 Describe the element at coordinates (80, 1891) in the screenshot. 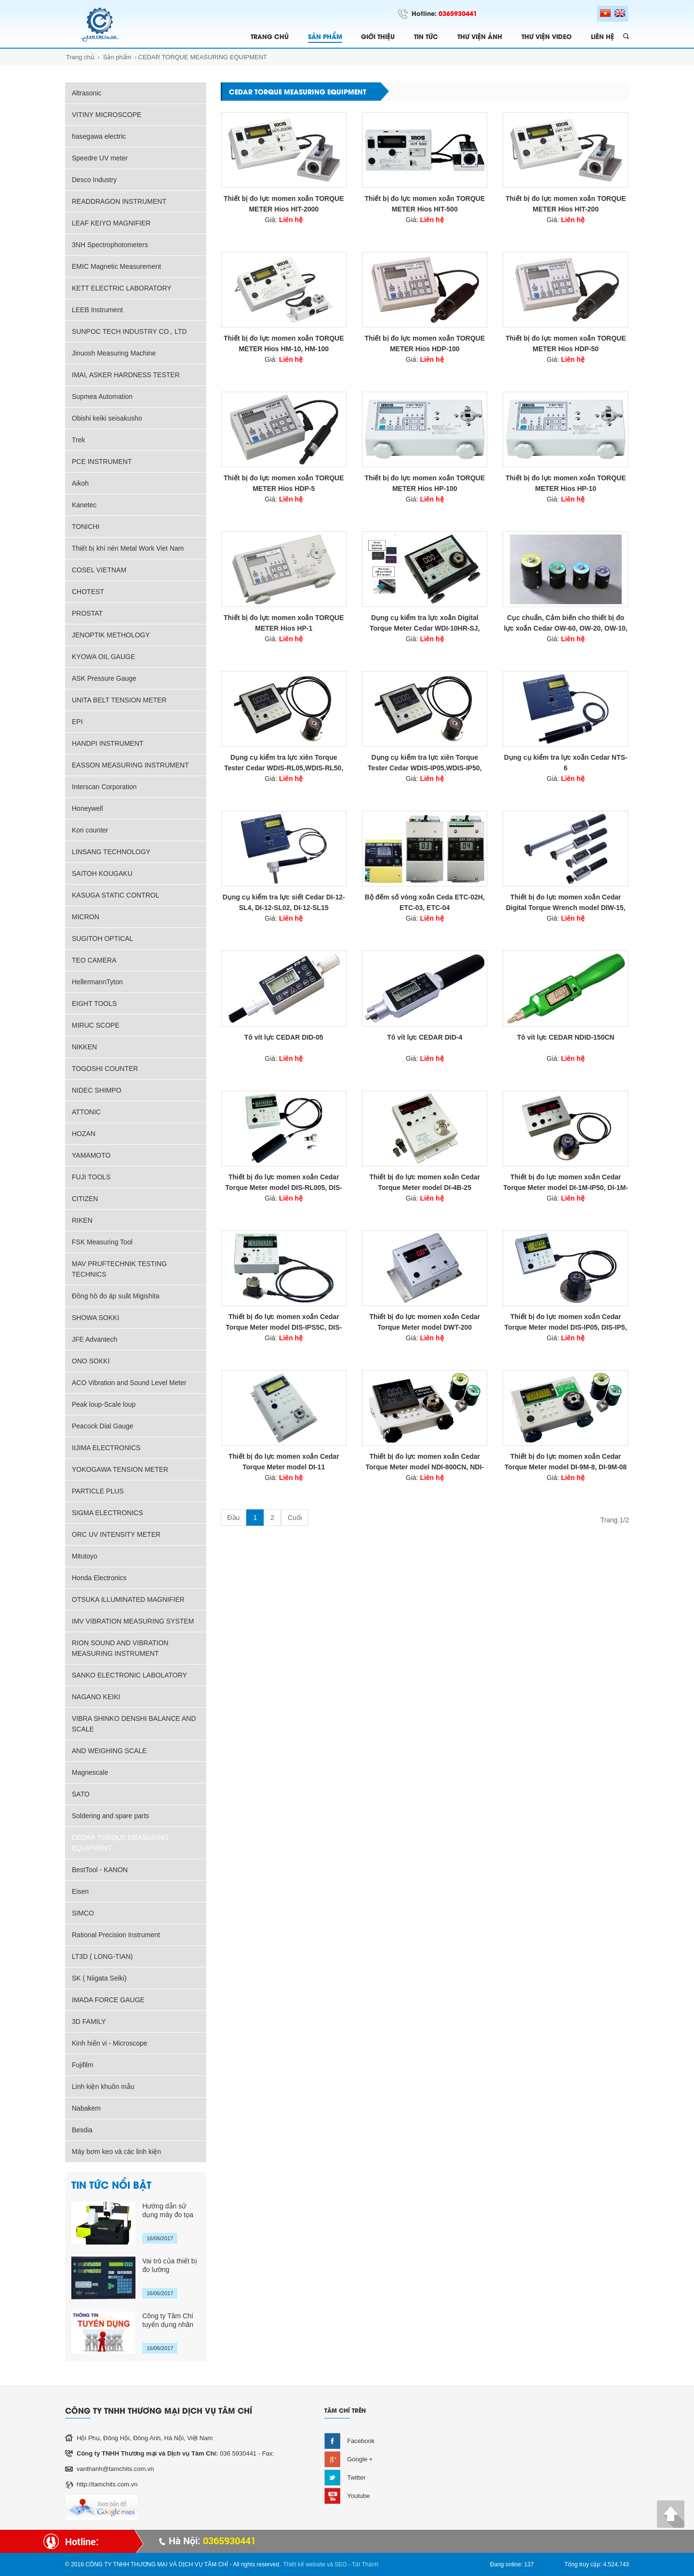

I see `Eisen` at that location.